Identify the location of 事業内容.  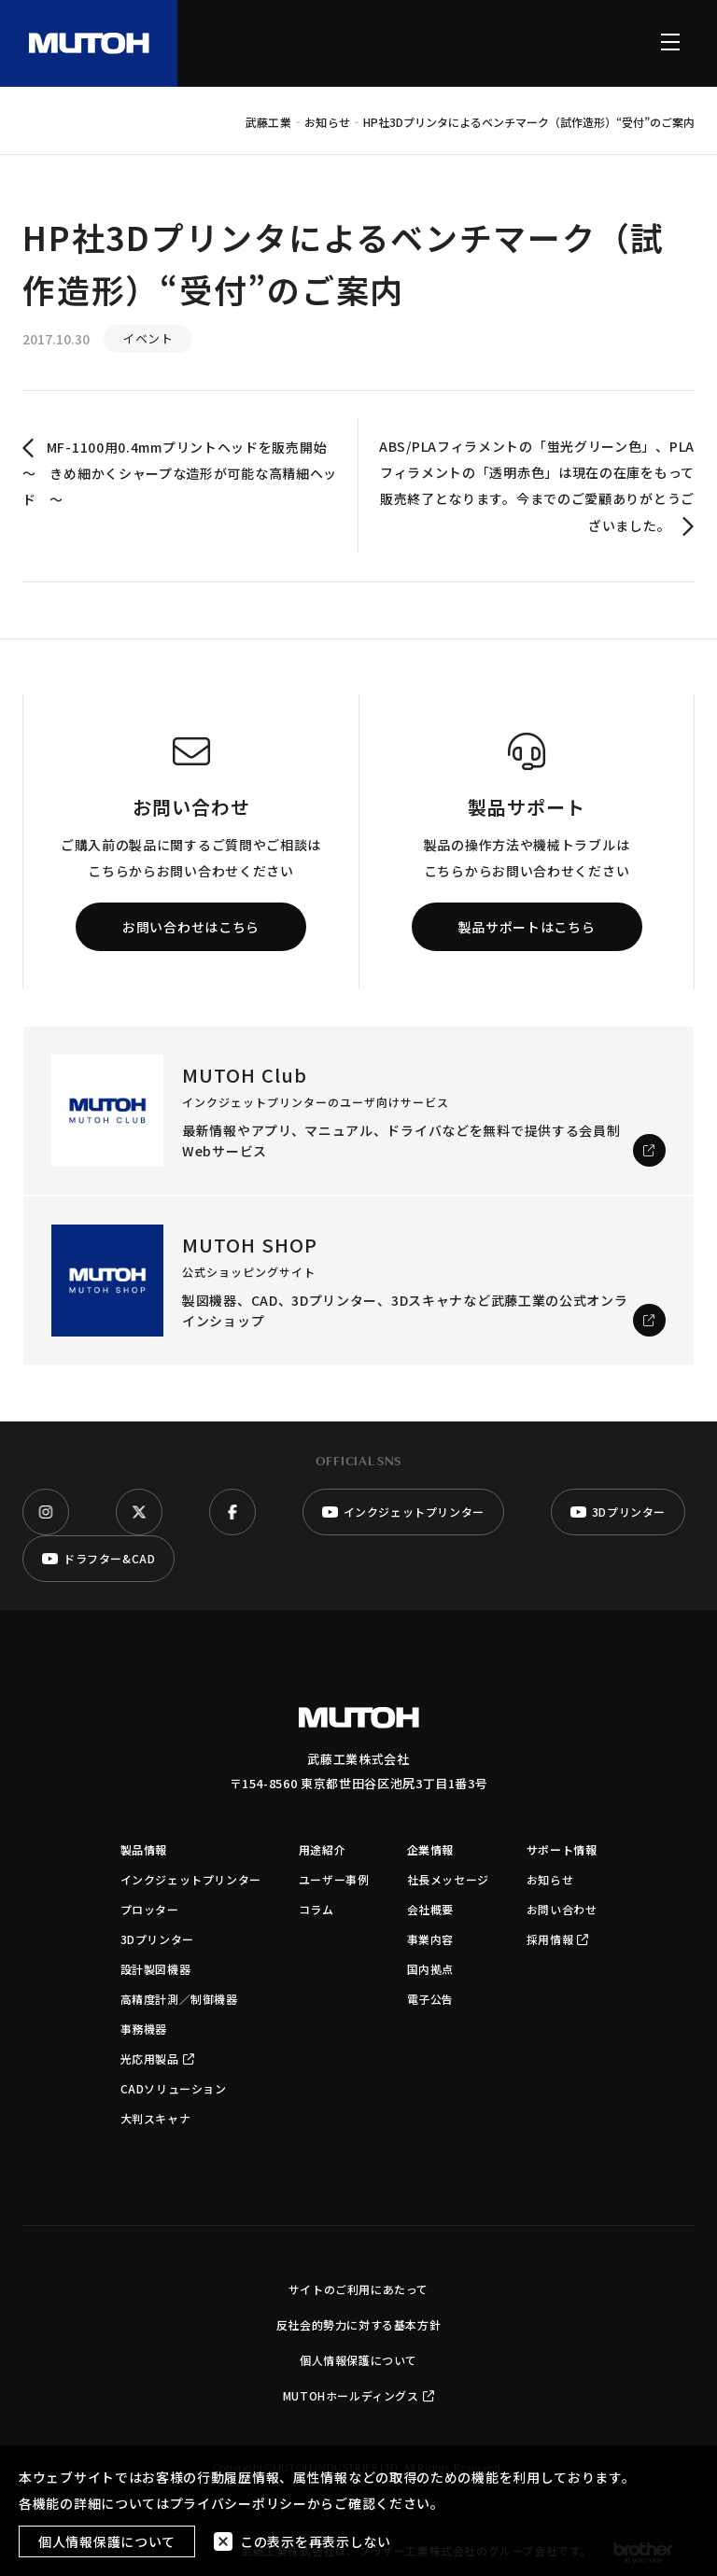
(430, 1939).